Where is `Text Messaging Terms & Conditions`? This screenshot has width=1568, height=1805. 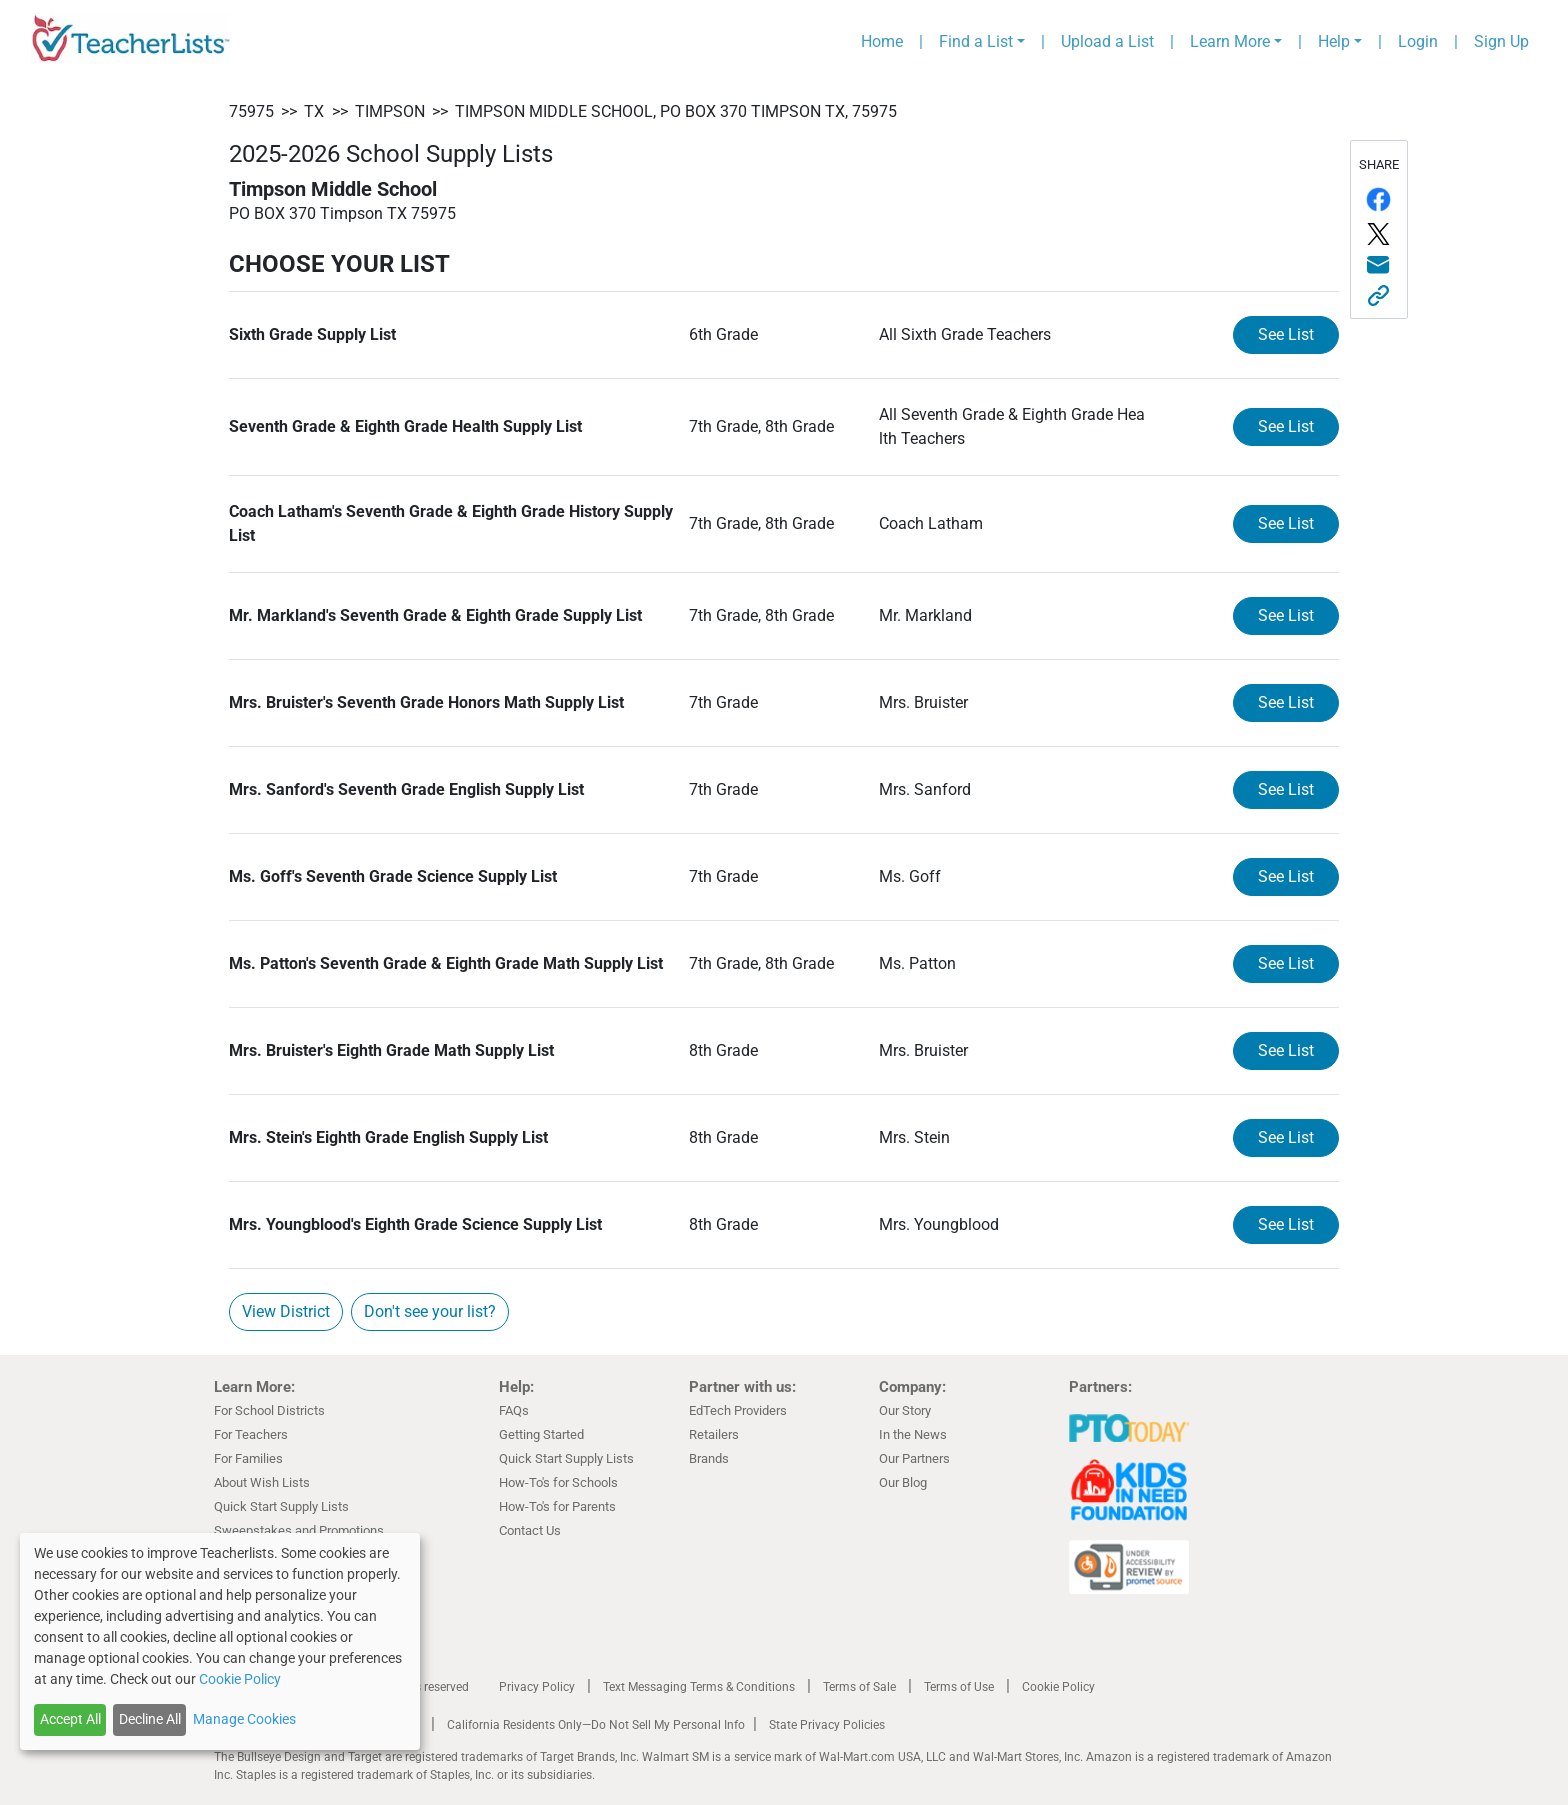 Text Messaging Terms & Conditions is located at coordinates (699, 1687).